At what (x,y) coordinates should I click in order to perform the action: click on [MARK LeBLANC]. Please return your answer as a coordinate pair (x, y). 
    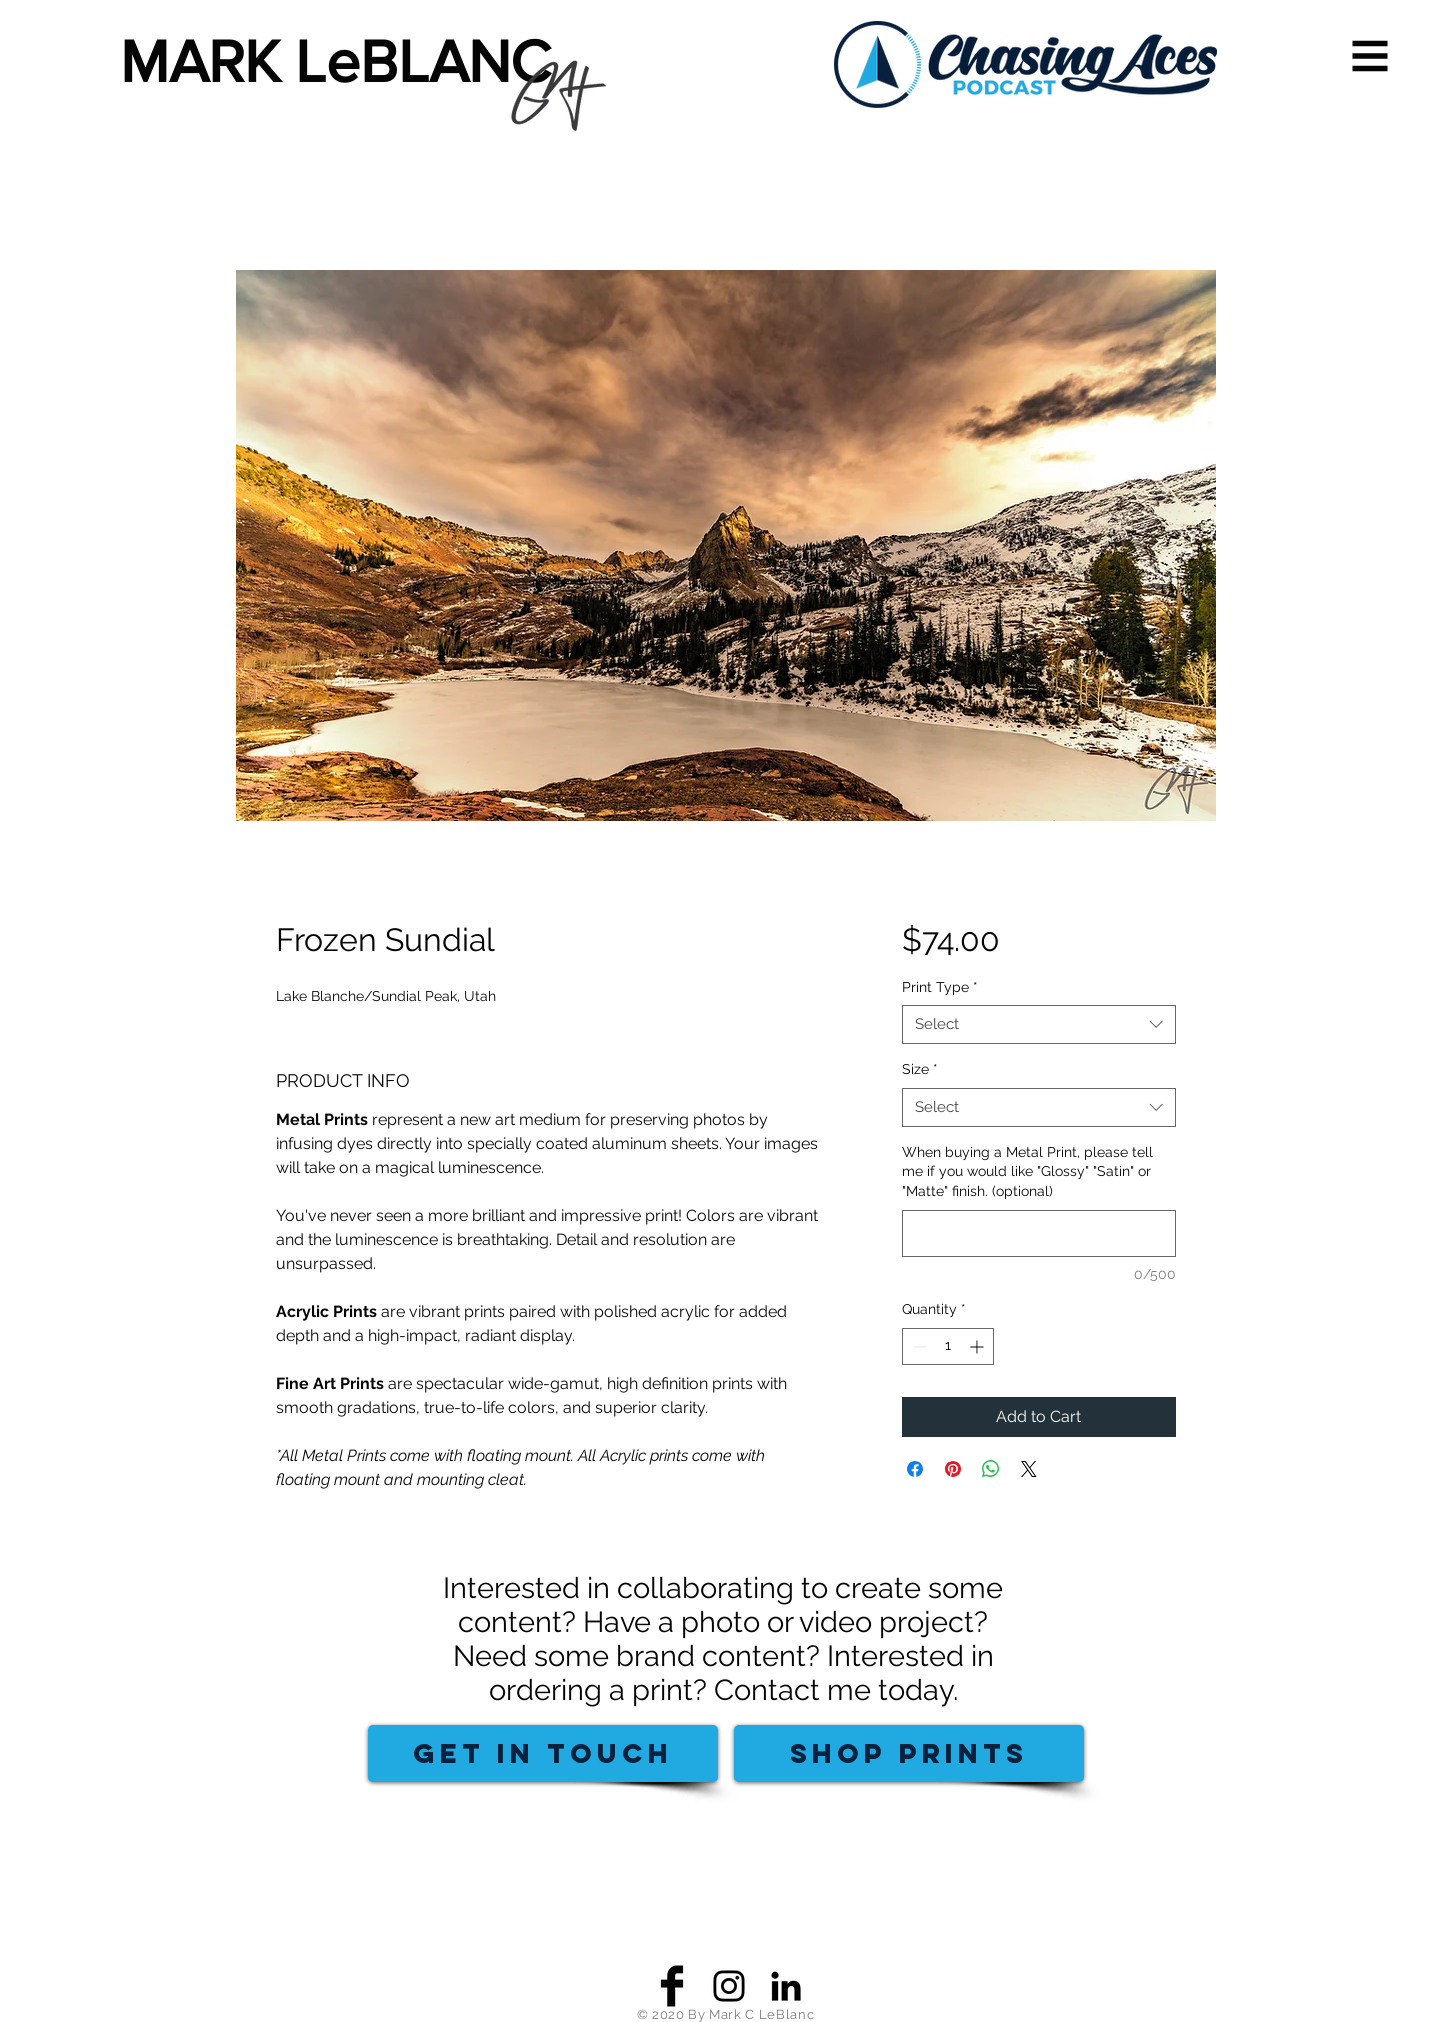
    Looking at the image, I should click on (348, 62).